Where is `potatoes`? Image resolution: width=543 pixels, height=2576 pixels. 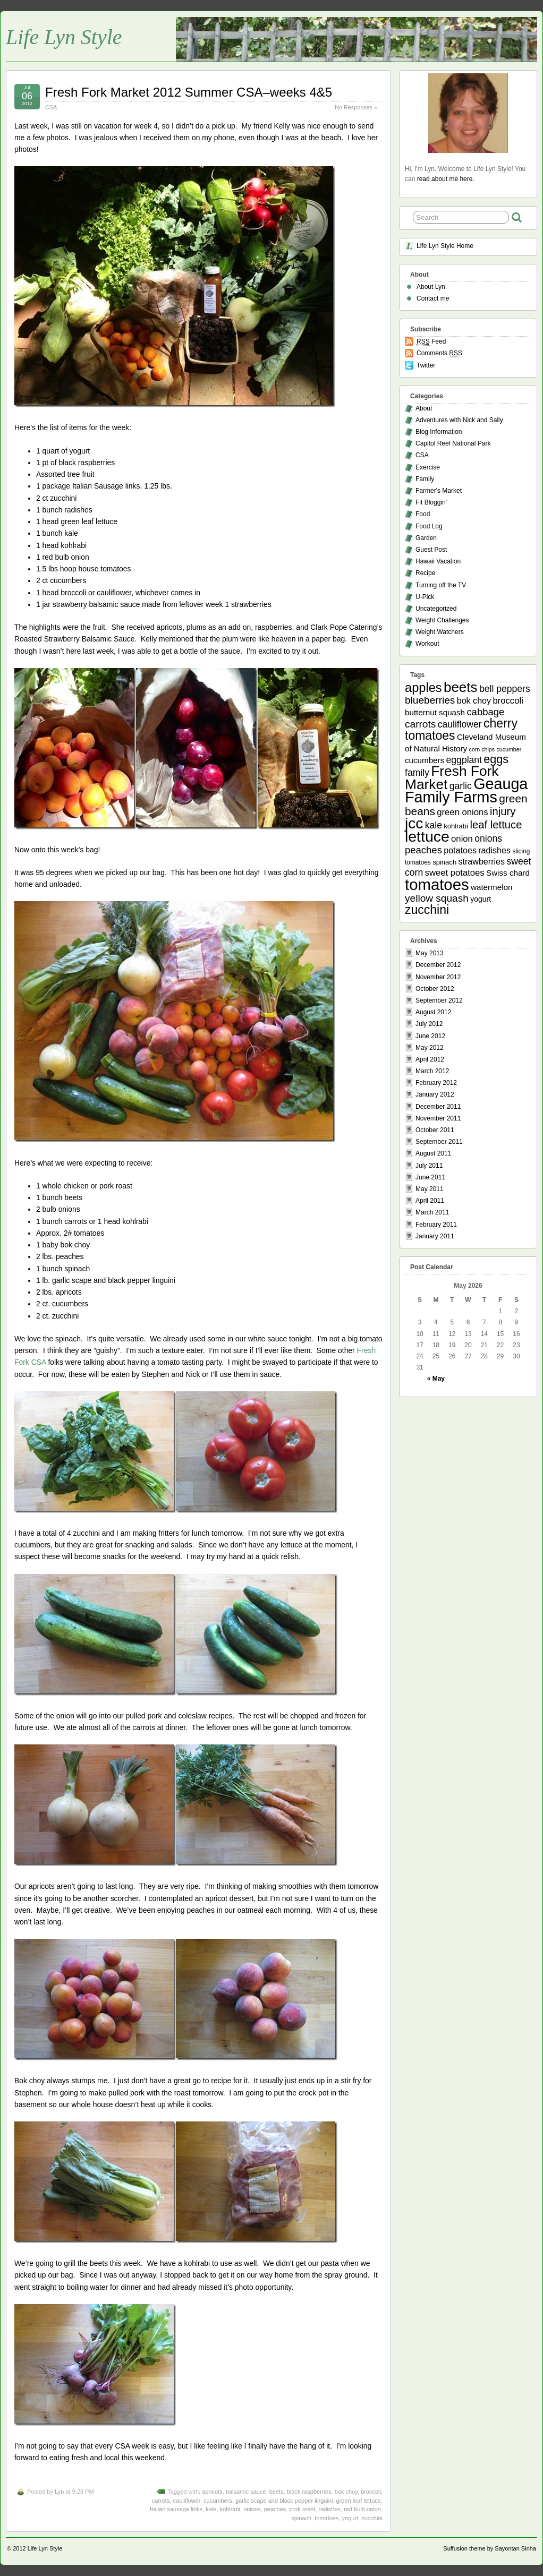 potatoes is located at coordinates (460, 850).